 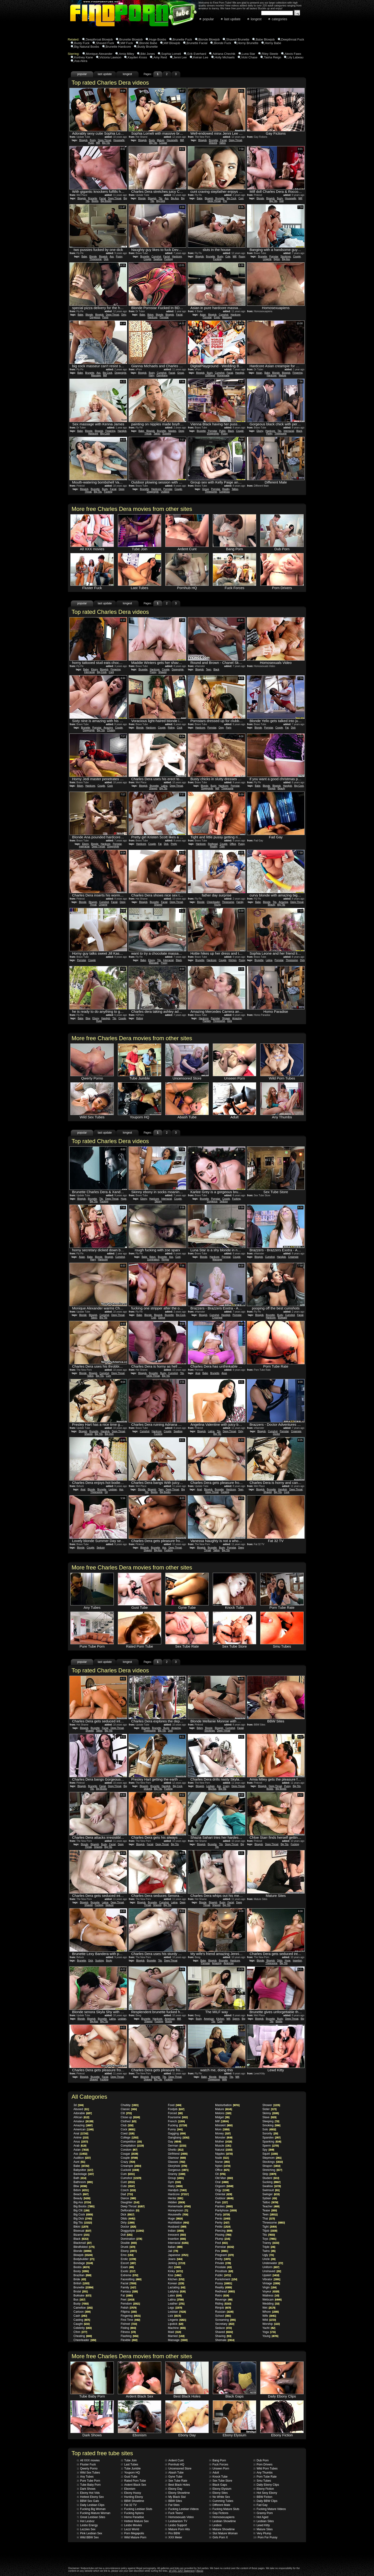 What do you see at coordinates (88, 2472) in the screenshot?
I see `Wild Sex Tubes` at bounding box center [88, 2472].